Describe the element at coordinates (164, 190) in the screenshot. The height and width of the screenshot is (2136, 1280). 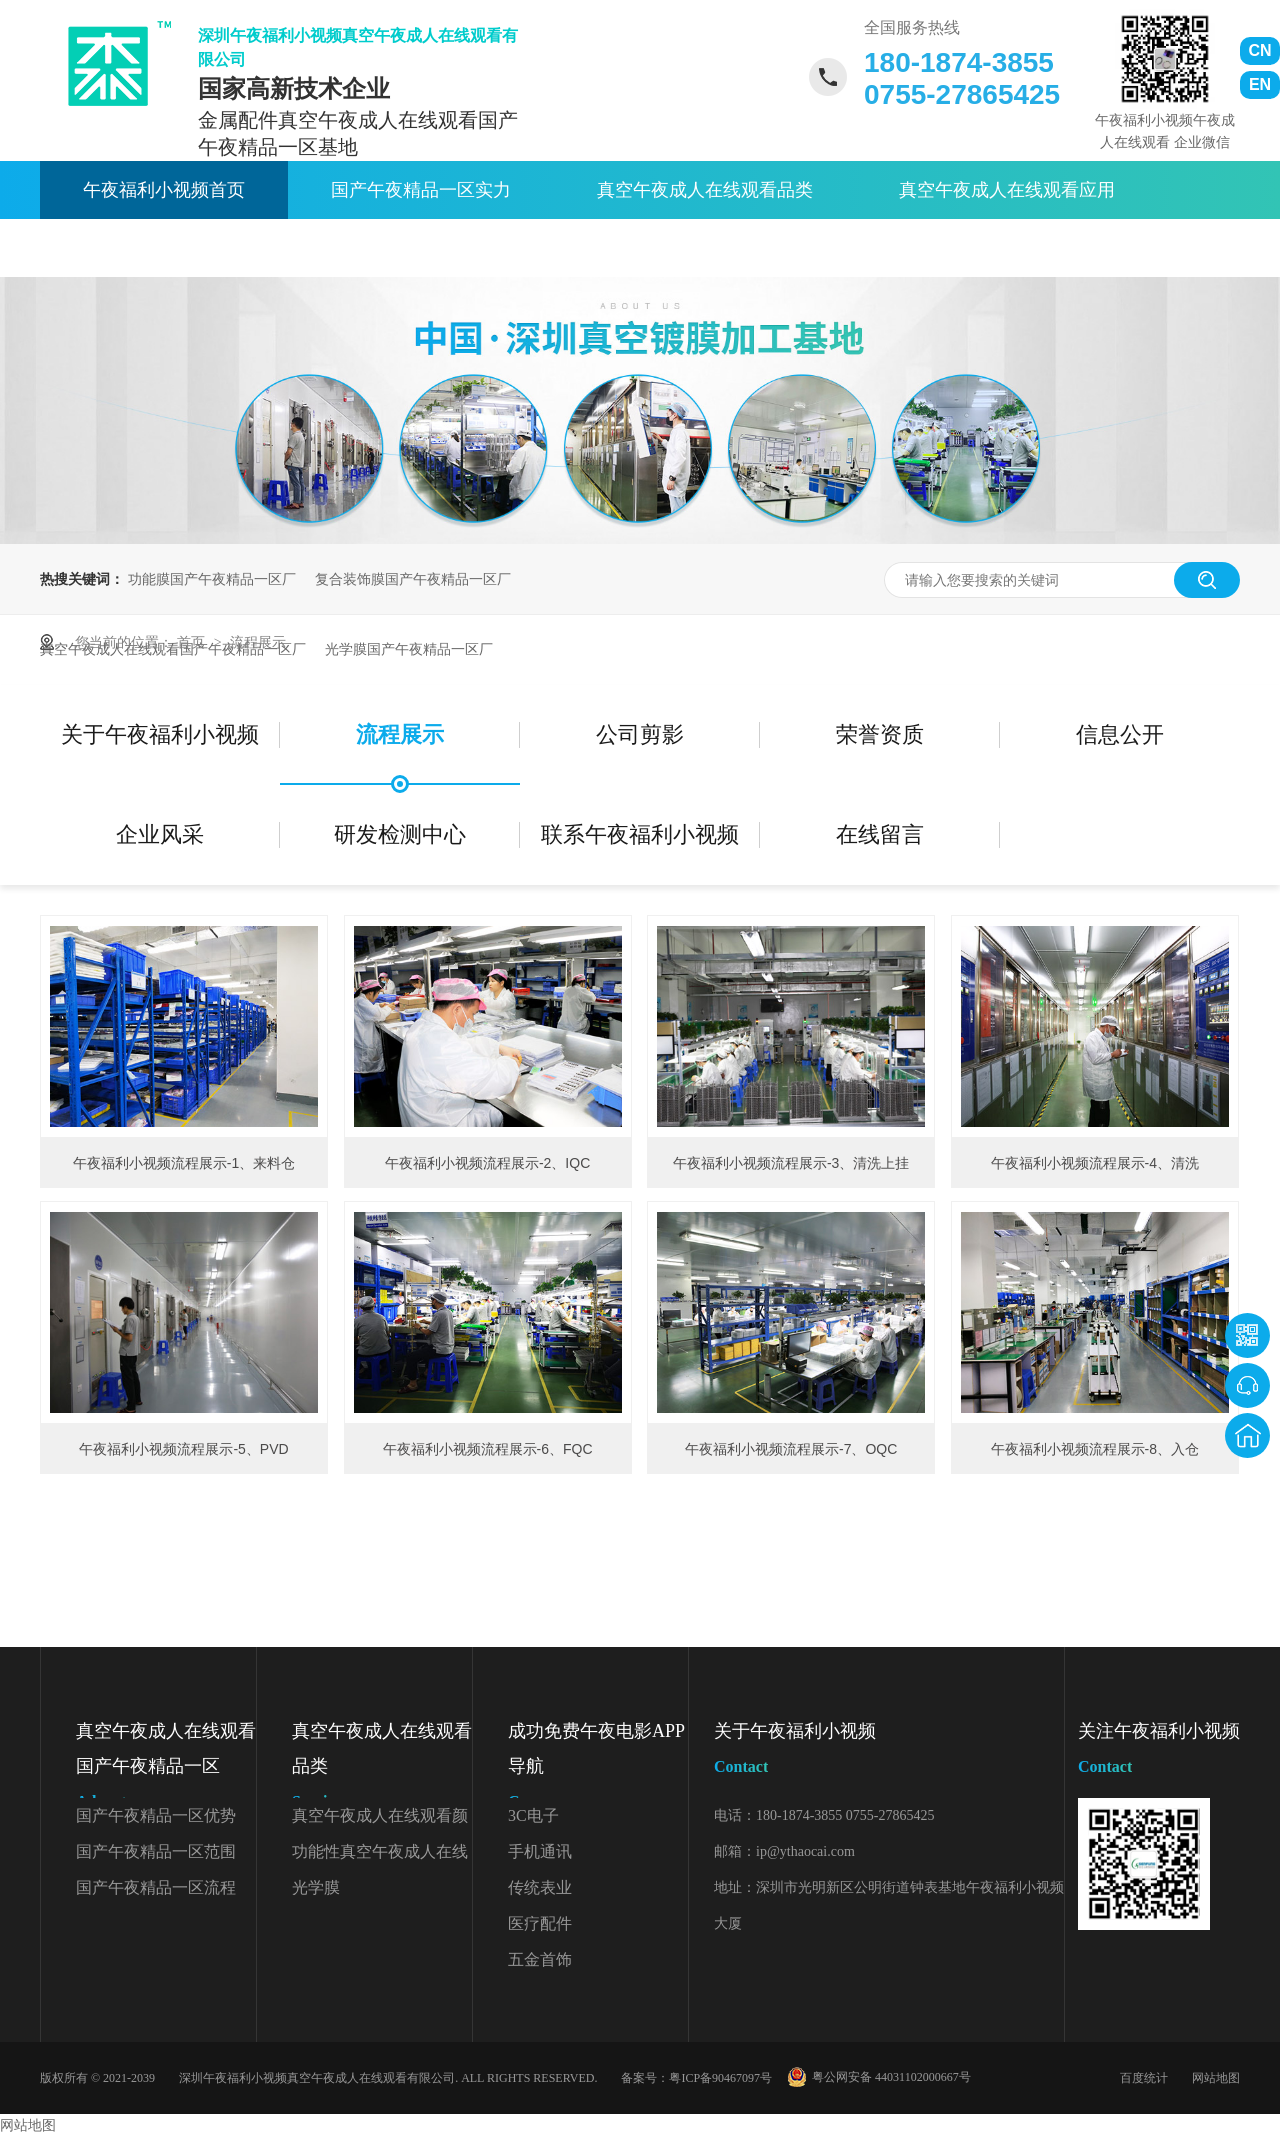
I see `午夜福利小视频首页` at that location.